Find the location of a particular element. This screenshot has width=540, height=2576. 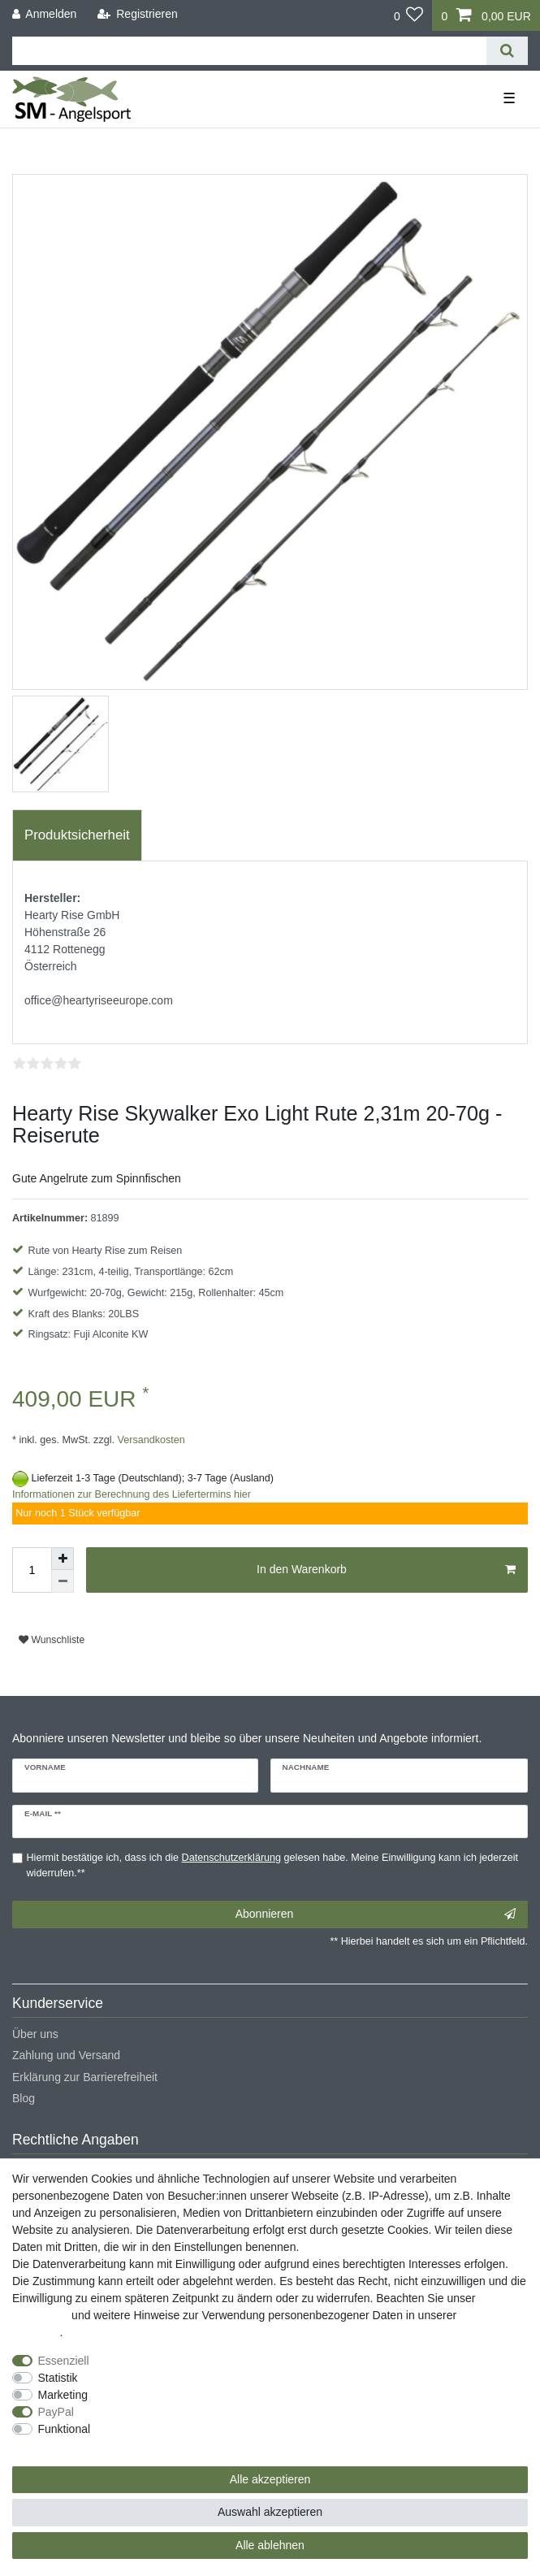

[Mengeneingabe] is located at coordinates (31, 1570).